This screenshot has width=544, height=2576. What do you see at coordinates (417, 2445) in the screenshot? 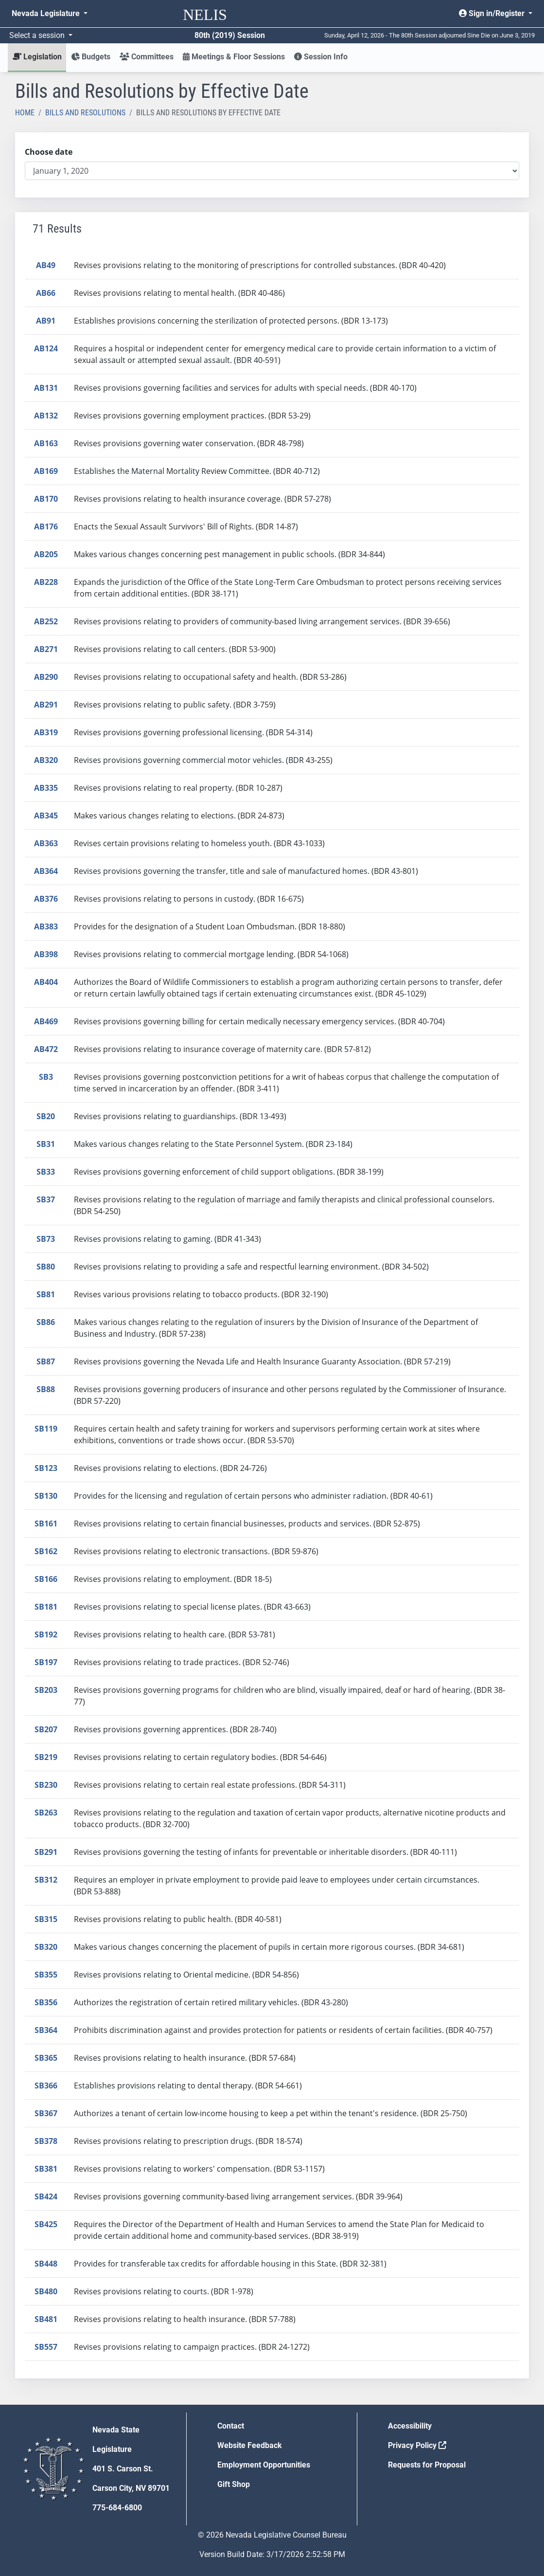
I see `Privacy Policy` at bounding box center [417, 2445].